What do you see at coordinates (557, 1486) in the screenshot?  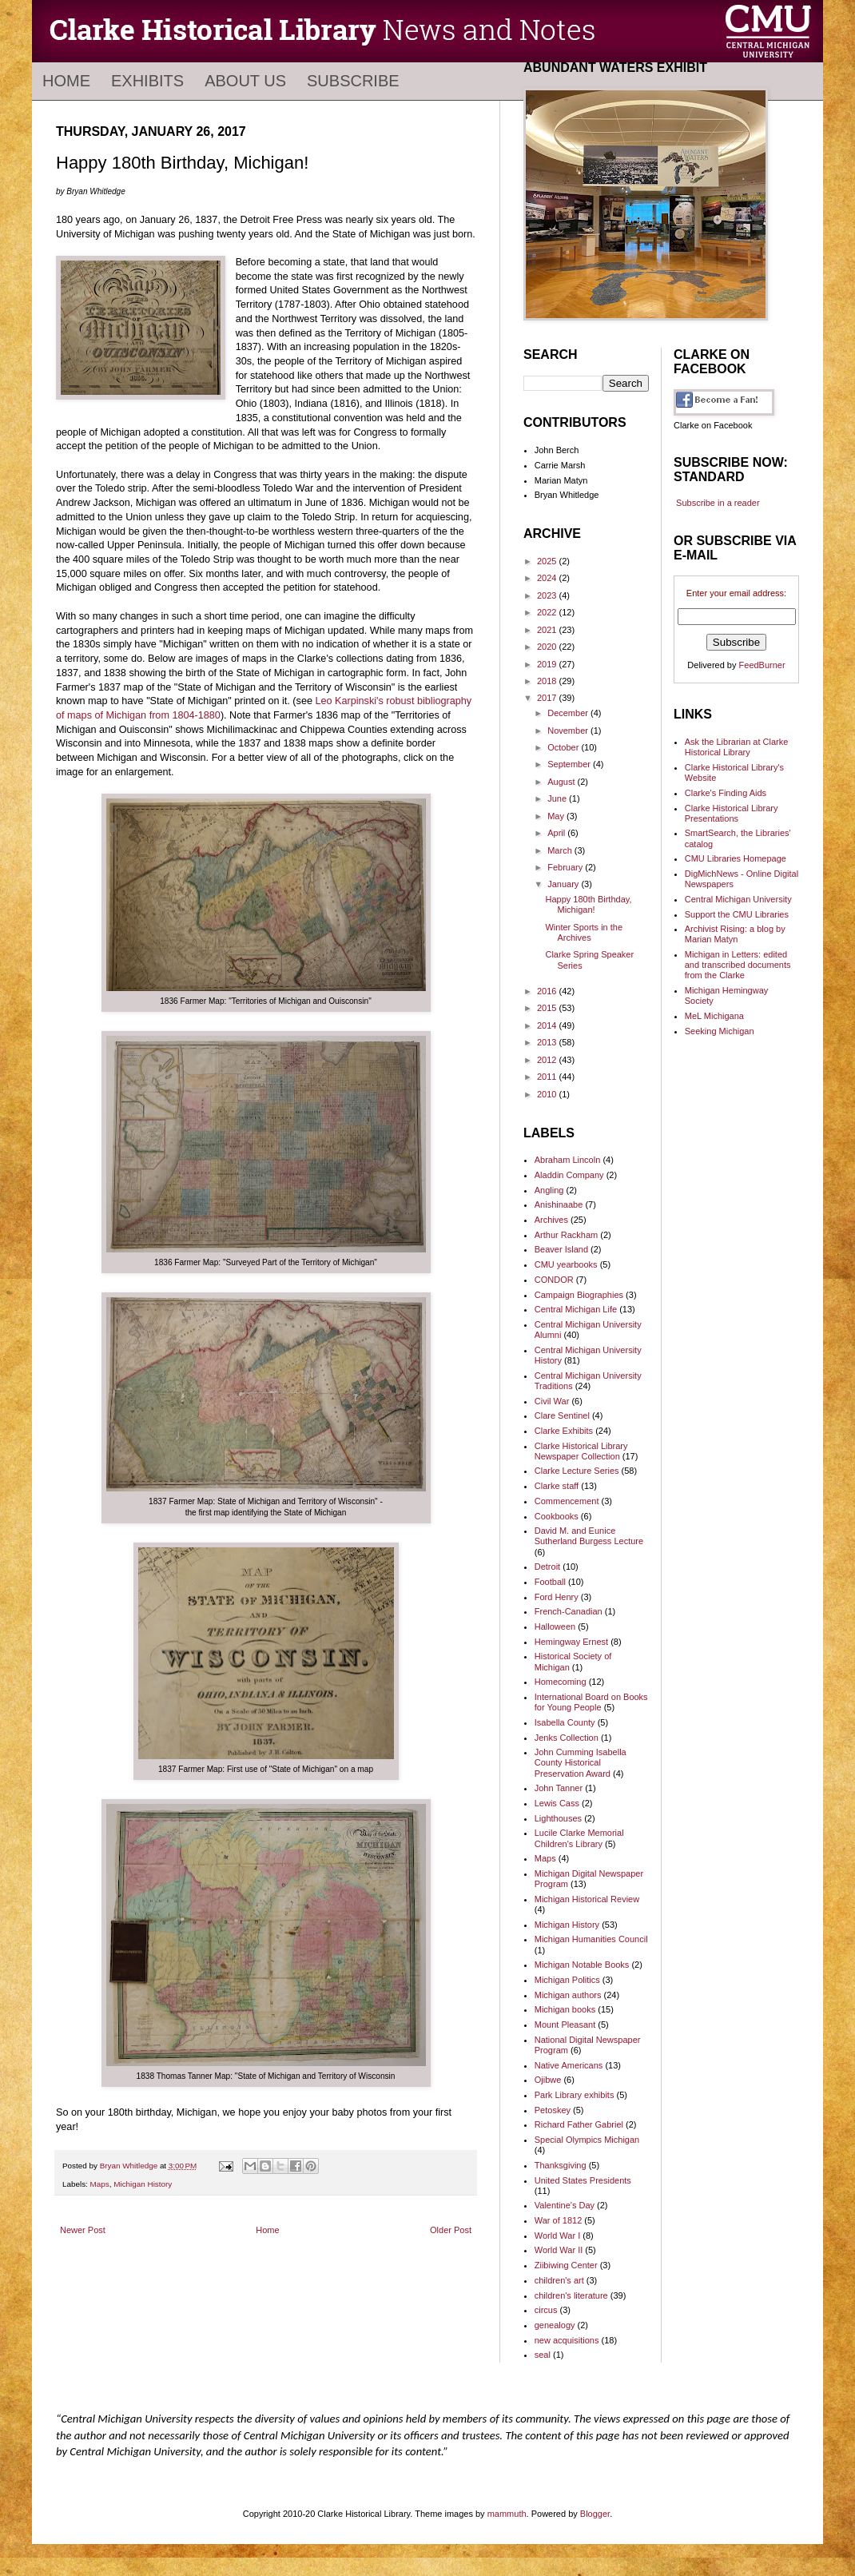 I see `Clarke staff` at bounding box center [557, 1486].